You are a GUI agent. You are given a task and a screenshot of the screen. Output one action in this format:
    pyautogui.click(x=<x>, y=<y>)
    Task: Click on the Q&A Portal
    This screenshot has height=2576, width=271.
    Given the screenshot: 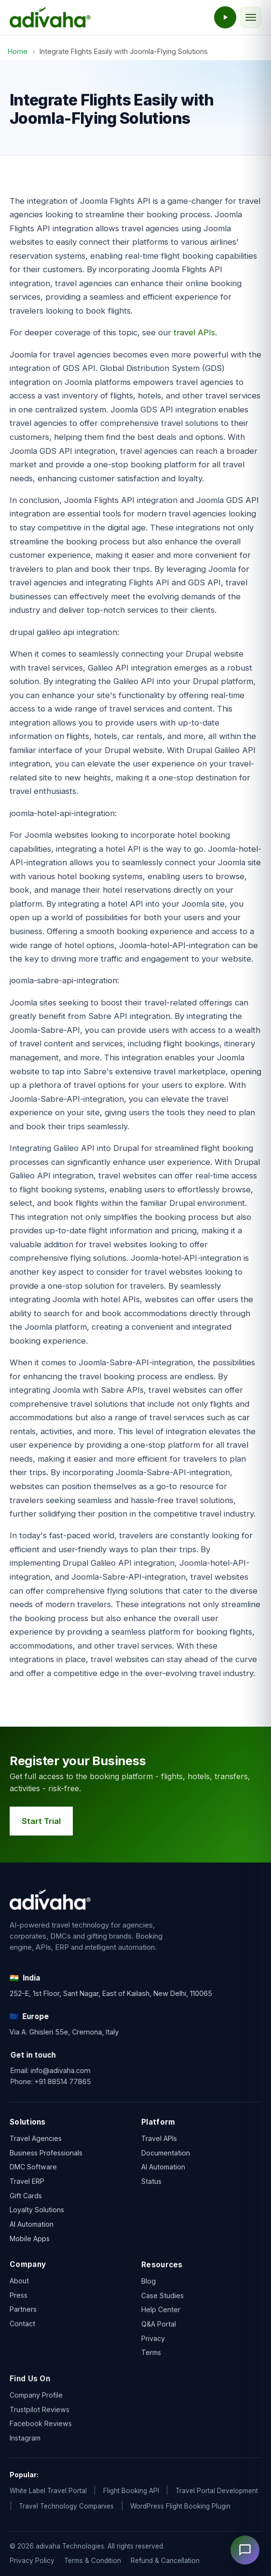 What is the action you would take?
    pyautogui.click(x=158, y=2334)
    